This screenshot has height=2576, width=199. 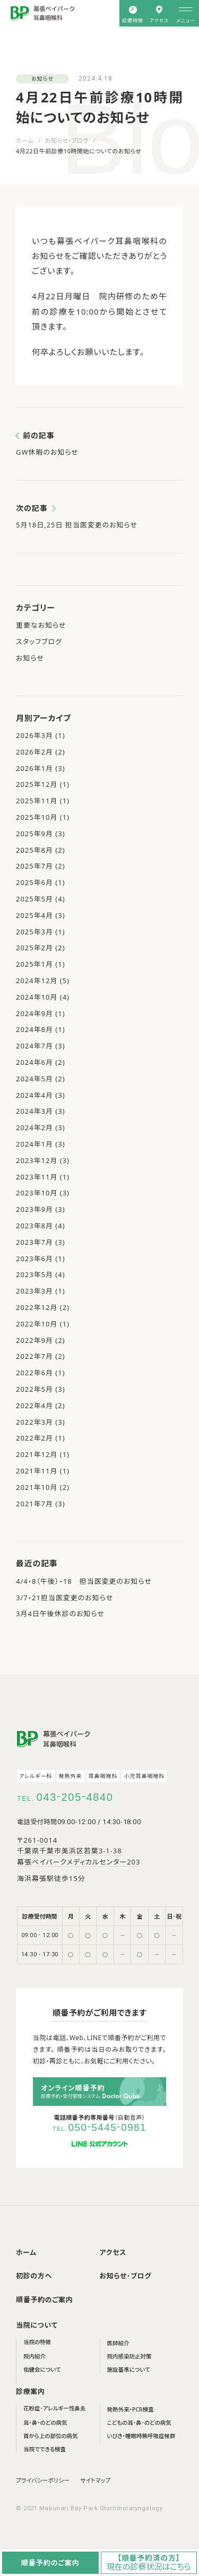 I want to click on 佑健会について, so click(x=42, y=2369).